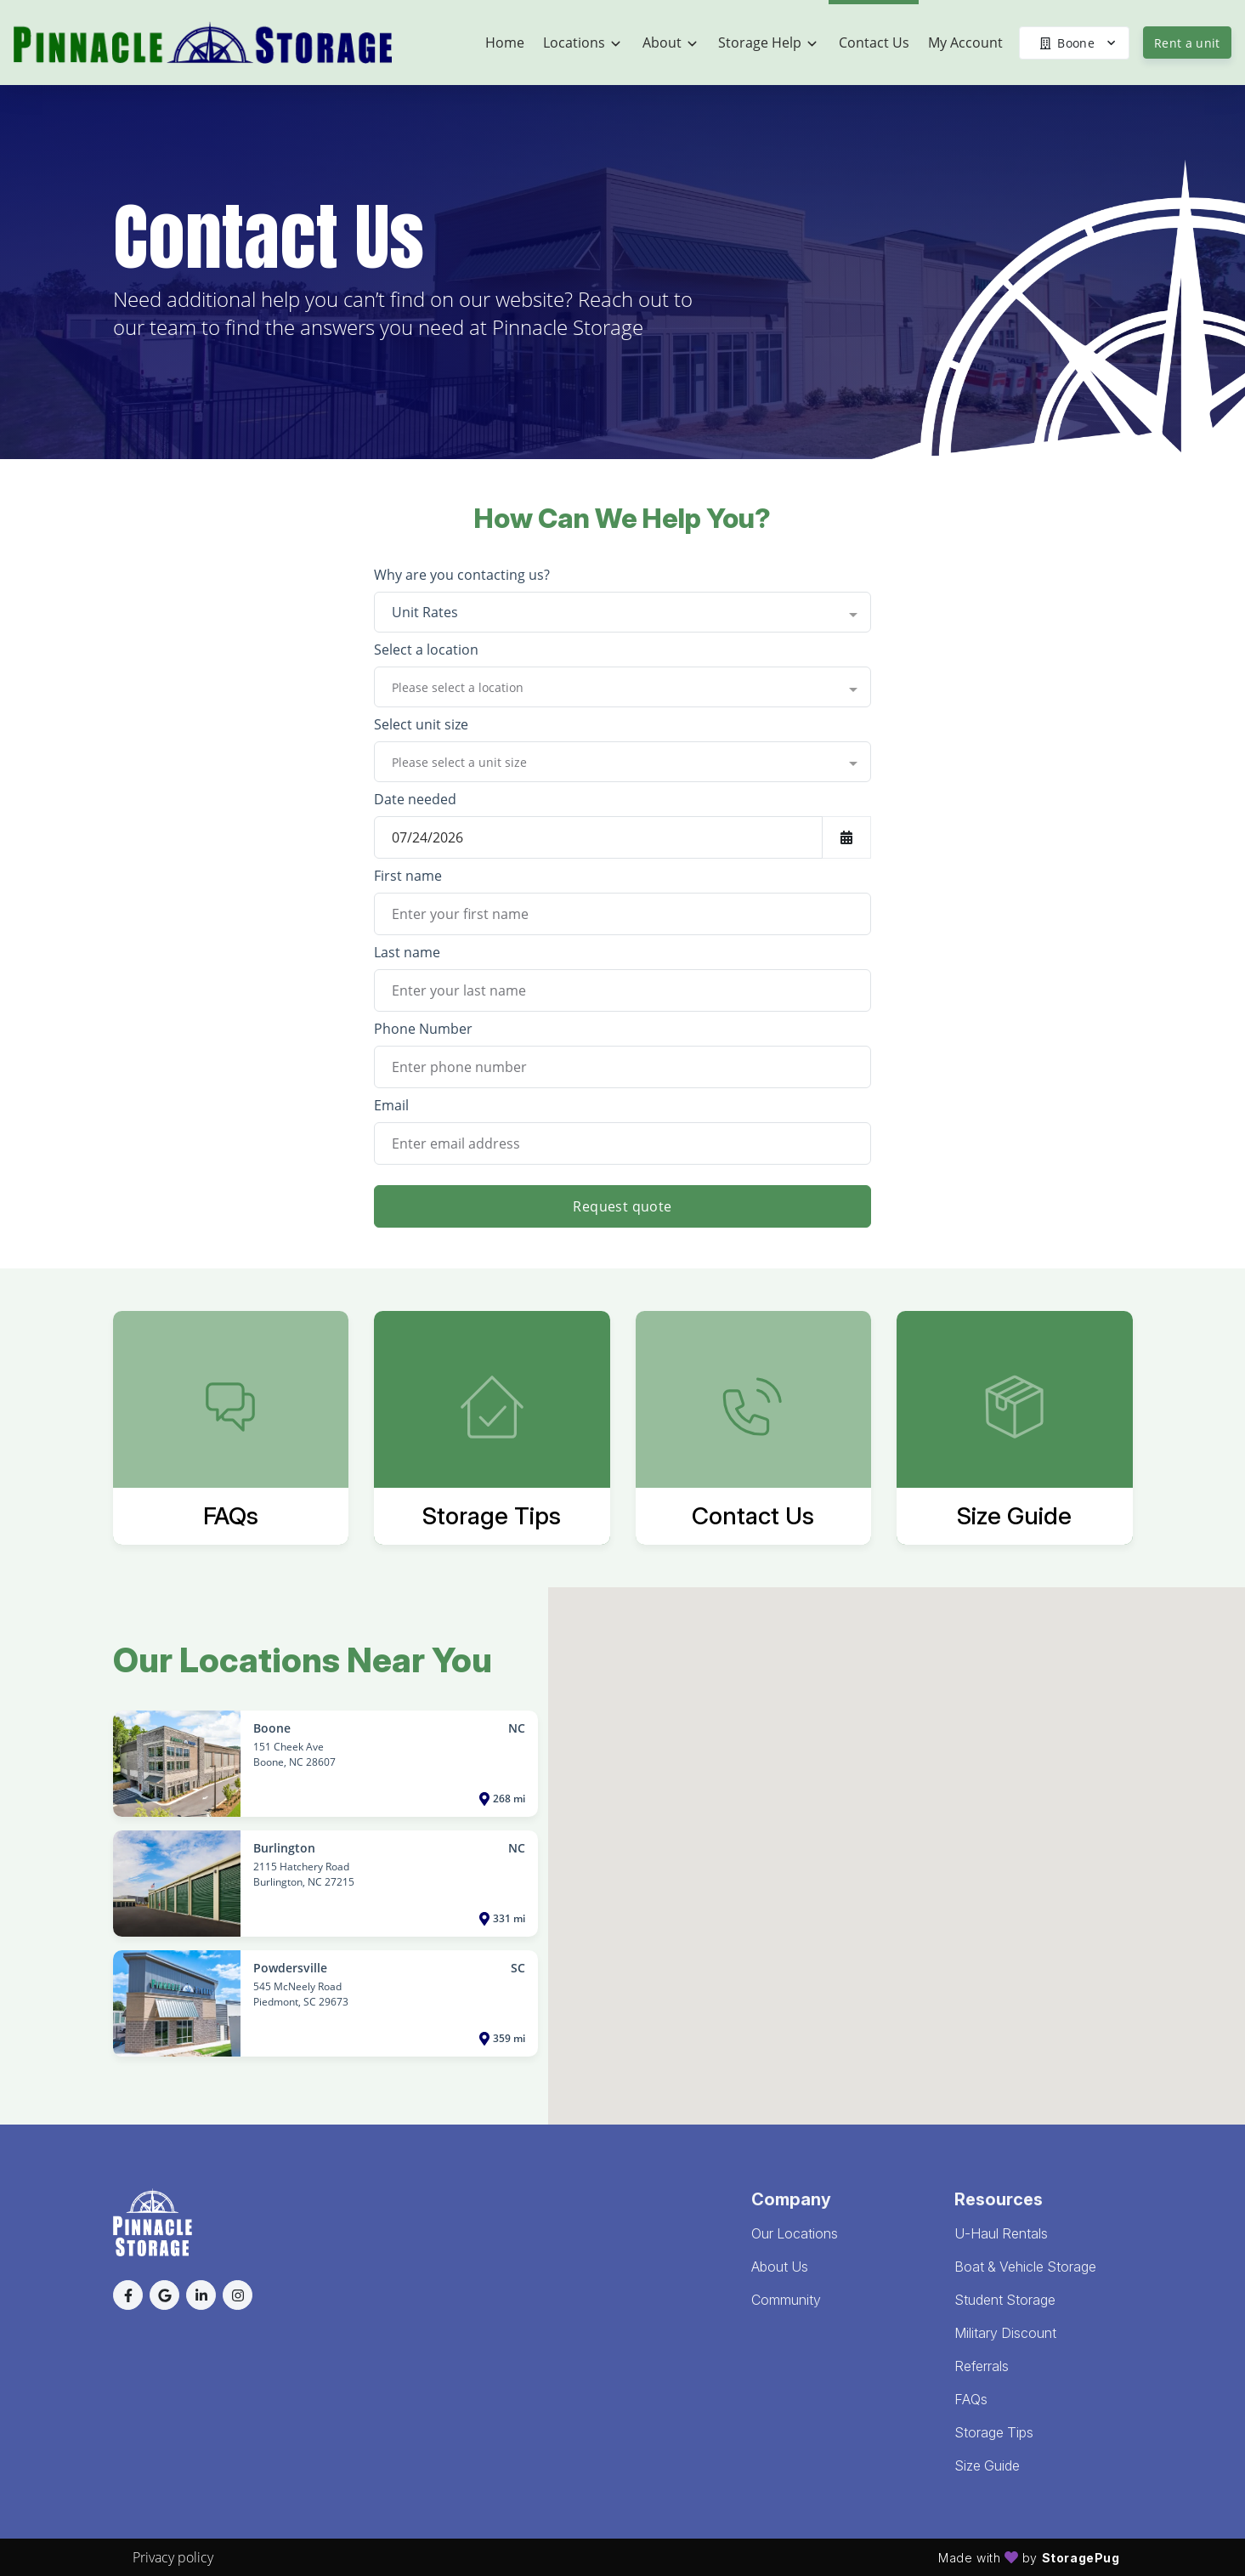 Image resolution: width=1245 pixels, height=2576 pixels. Describe the element at coordinates (1025, 2266) in the screenshot. I see `Boat & Vehicle Storage` at that location.